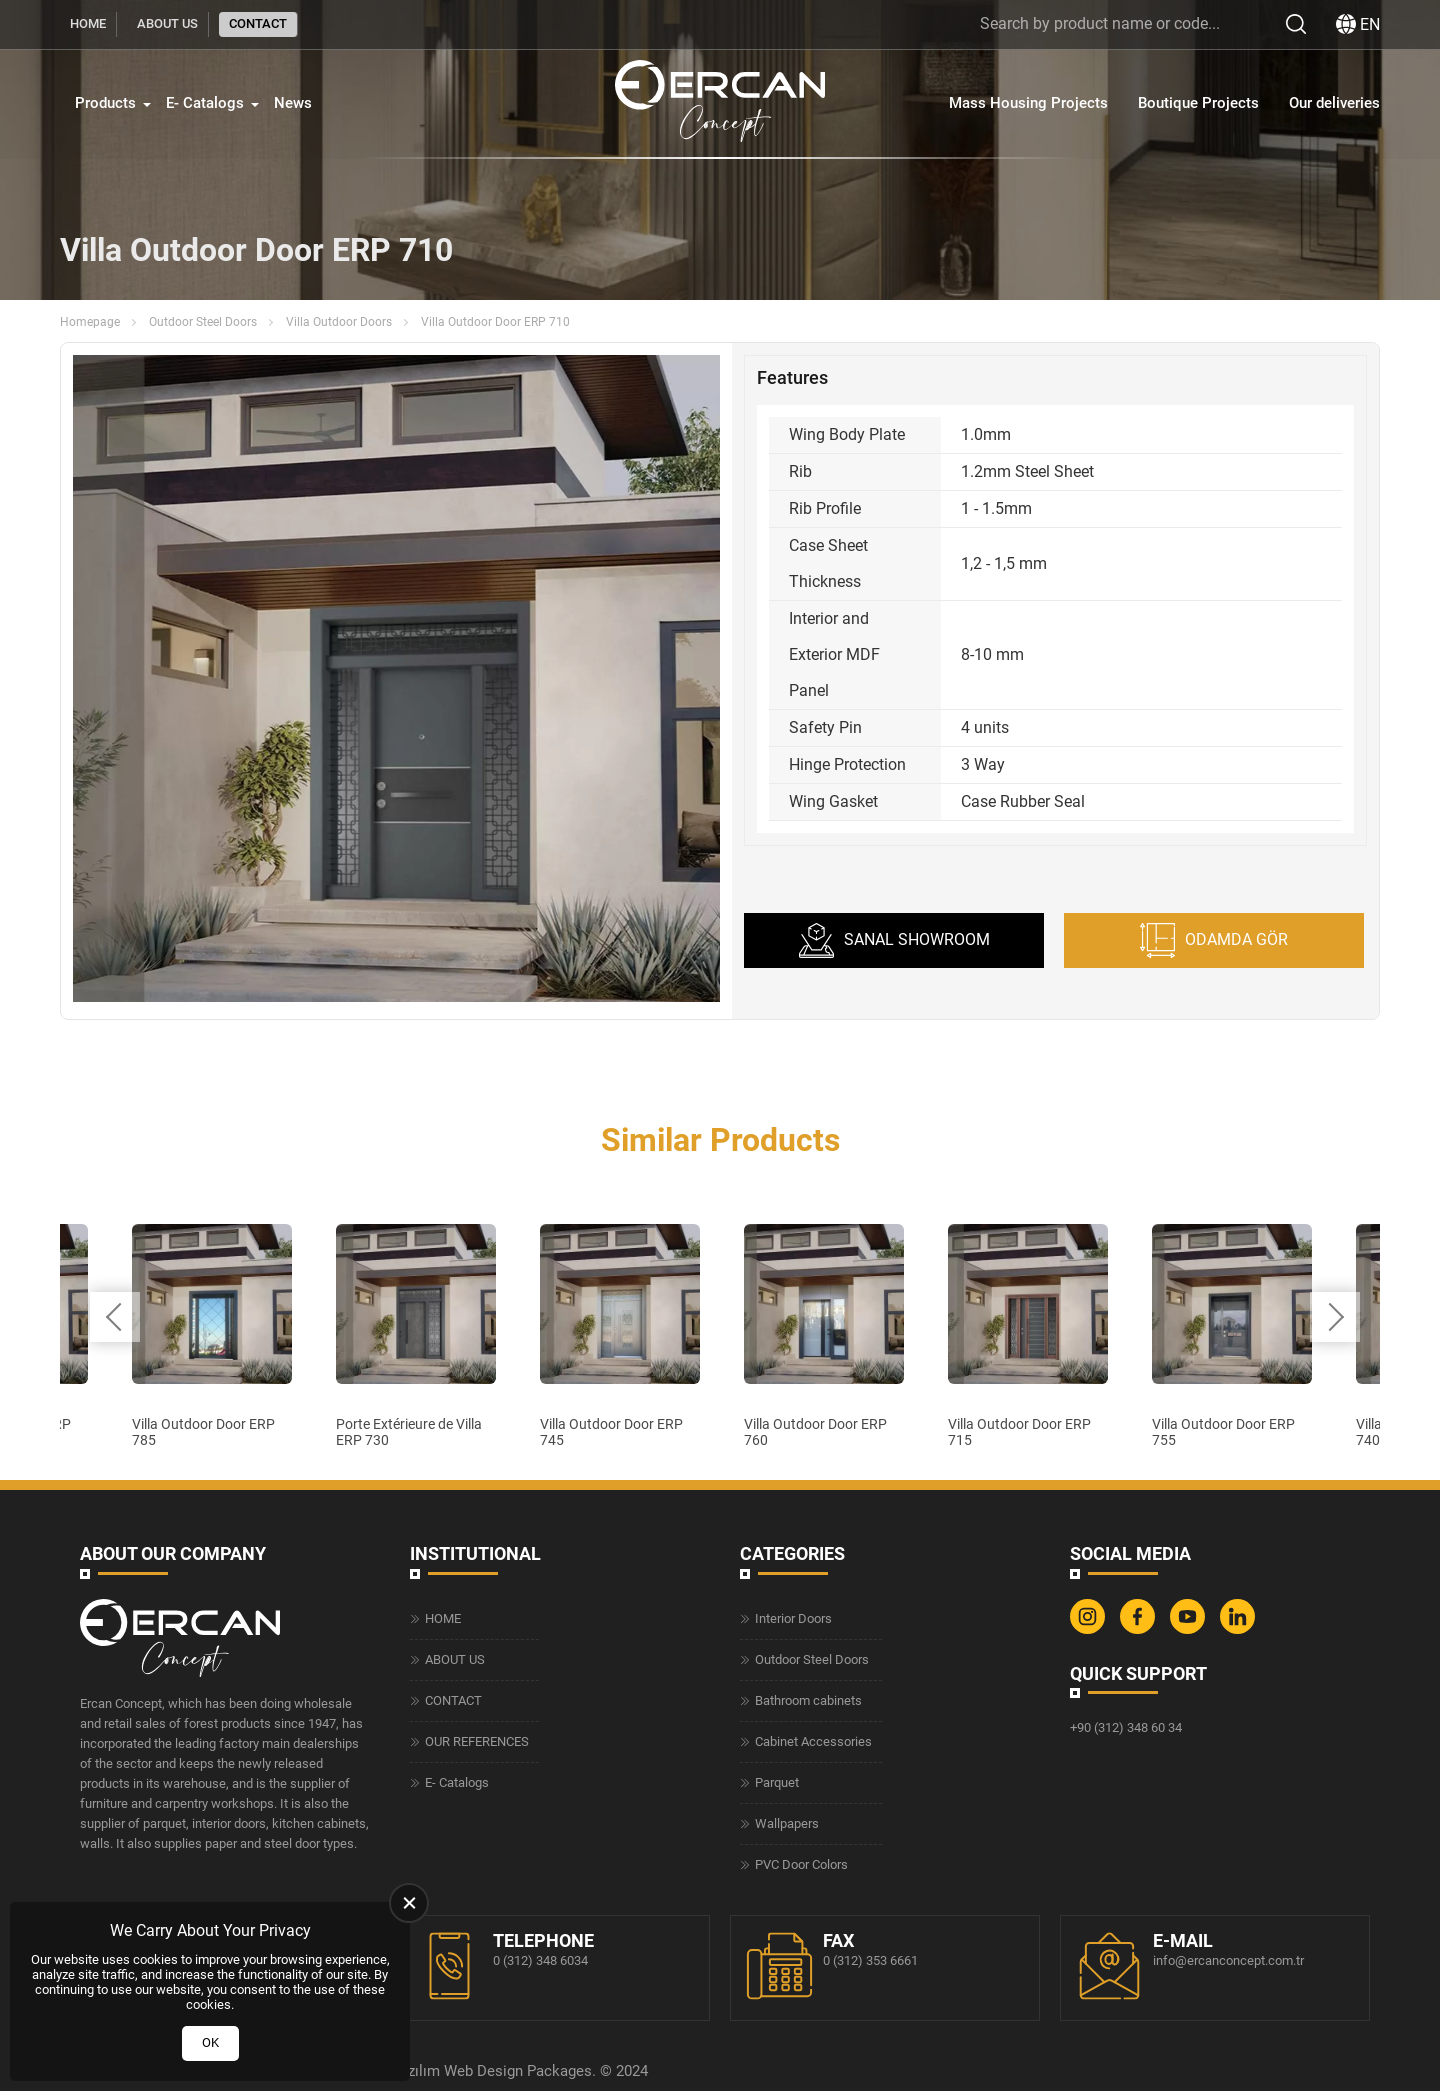 Image resolution: width=1440 pixels, height=2091 pixels. What do you see at coordinates (409, 1903) in the screenshot?
I see `[close]` at bounding box center [409, 1903].